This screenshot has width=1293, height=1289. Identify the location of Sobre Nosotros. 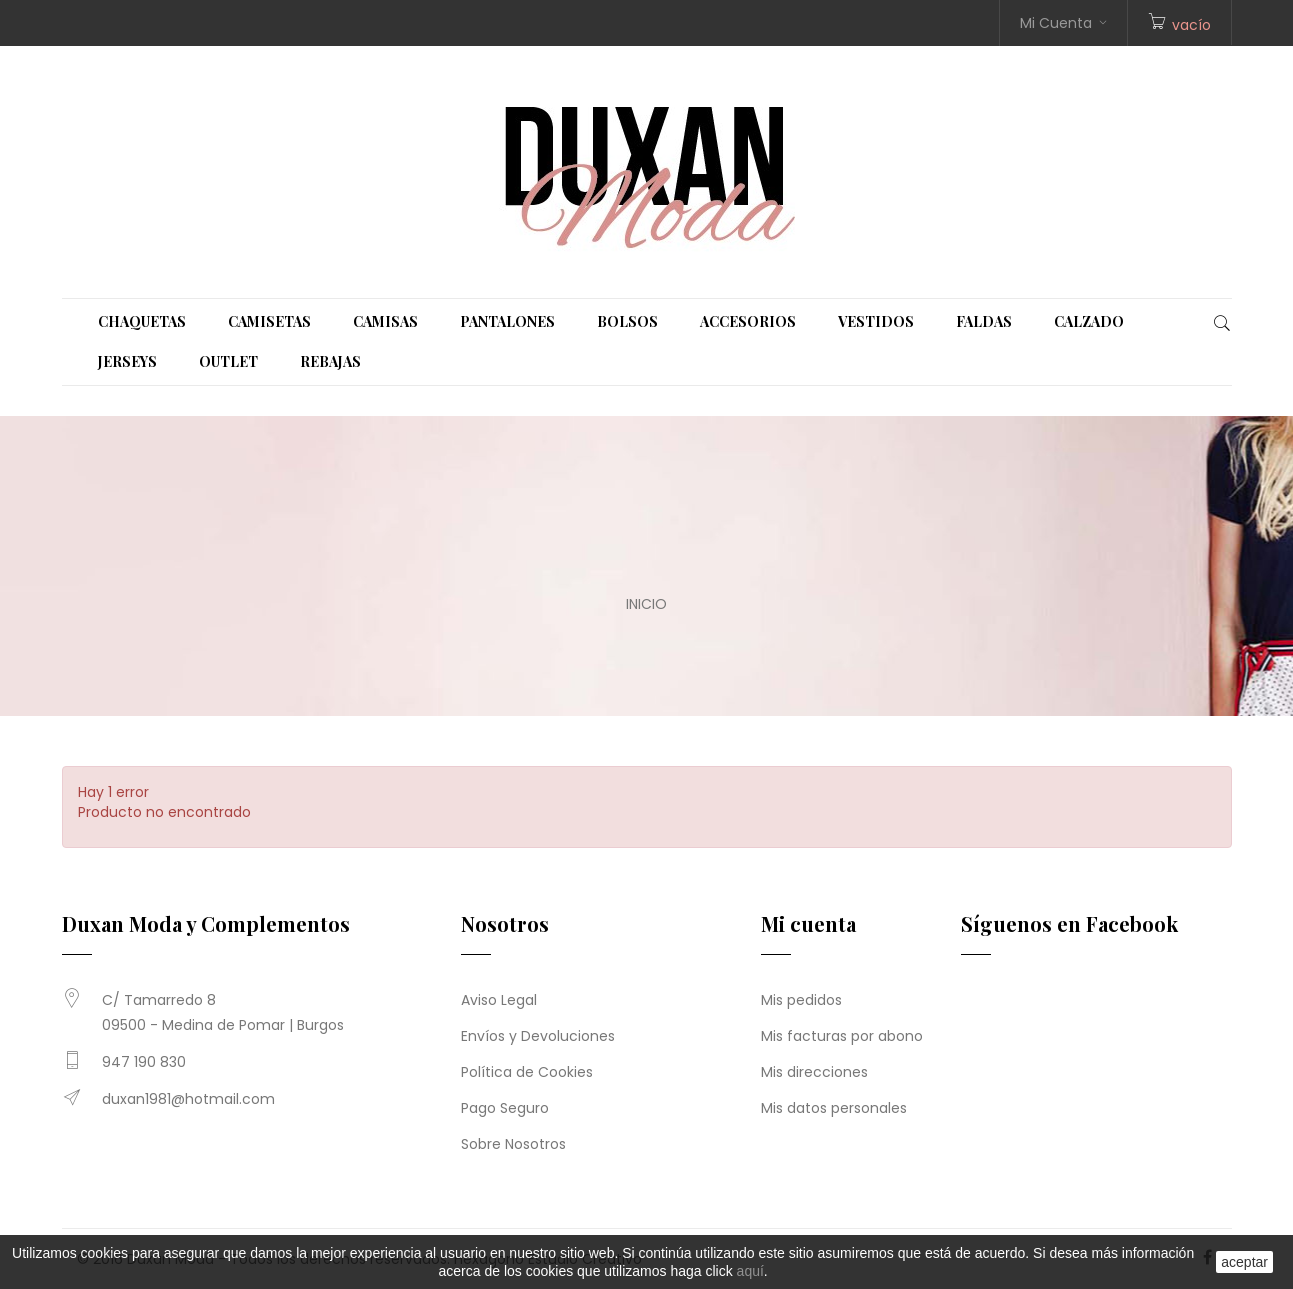
(513, 1144).